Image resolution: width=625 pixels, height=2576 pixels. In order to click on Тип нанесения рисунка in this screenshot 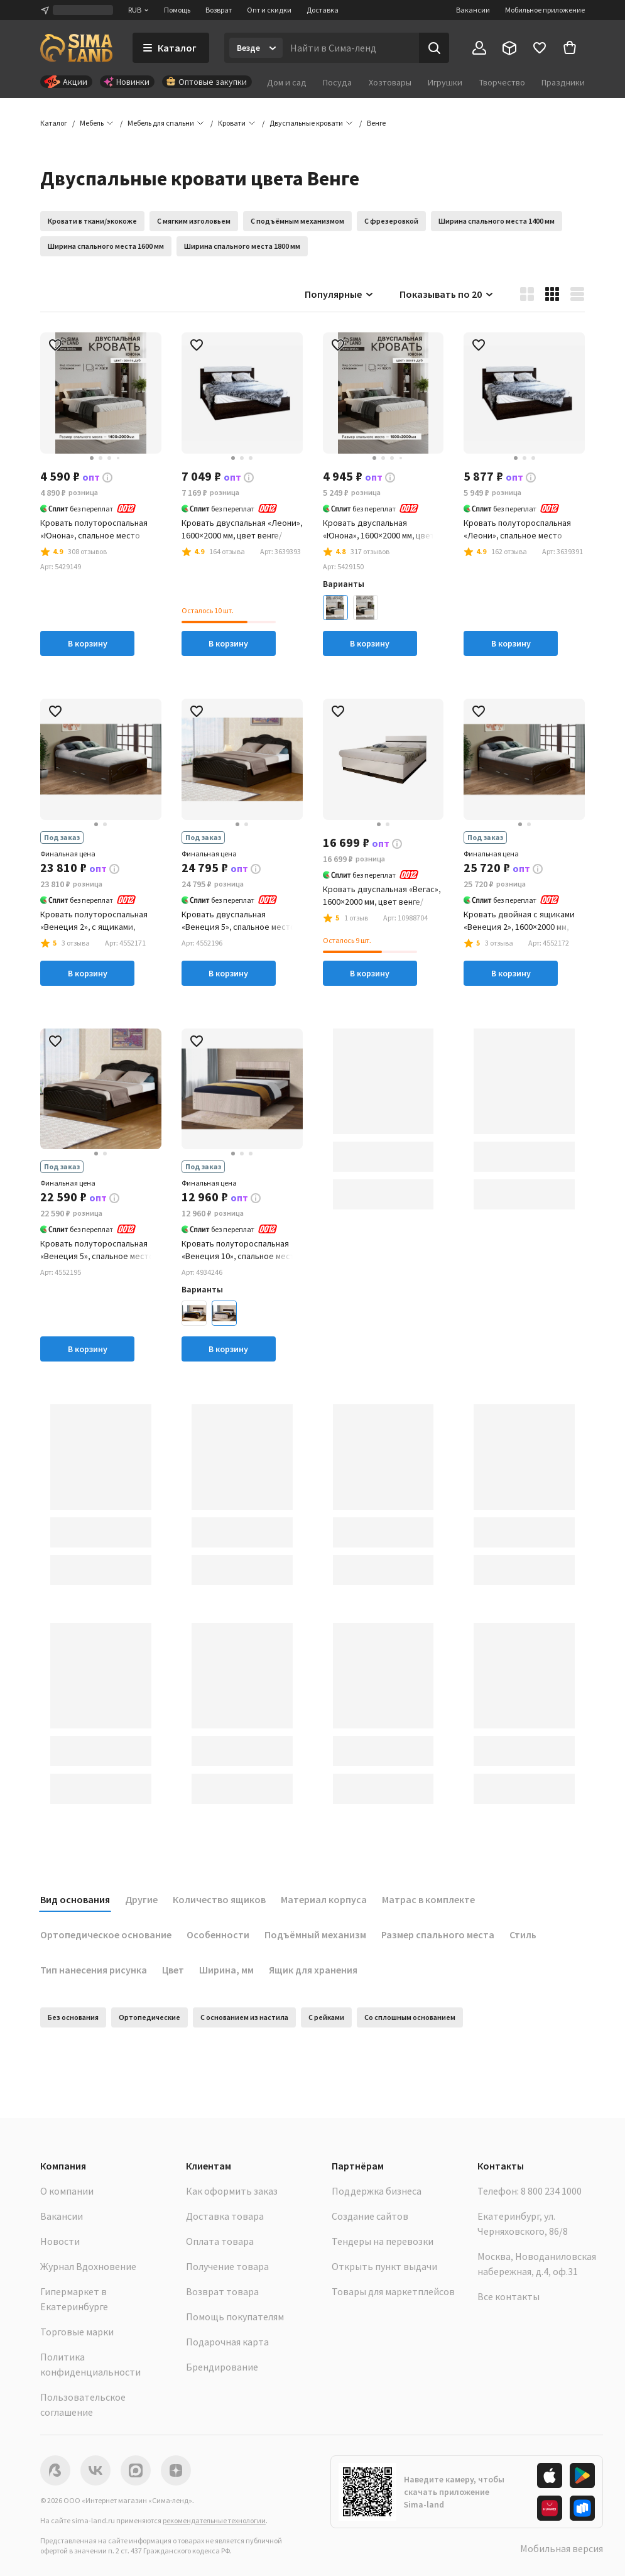, I will do `click(93, 1969)`.